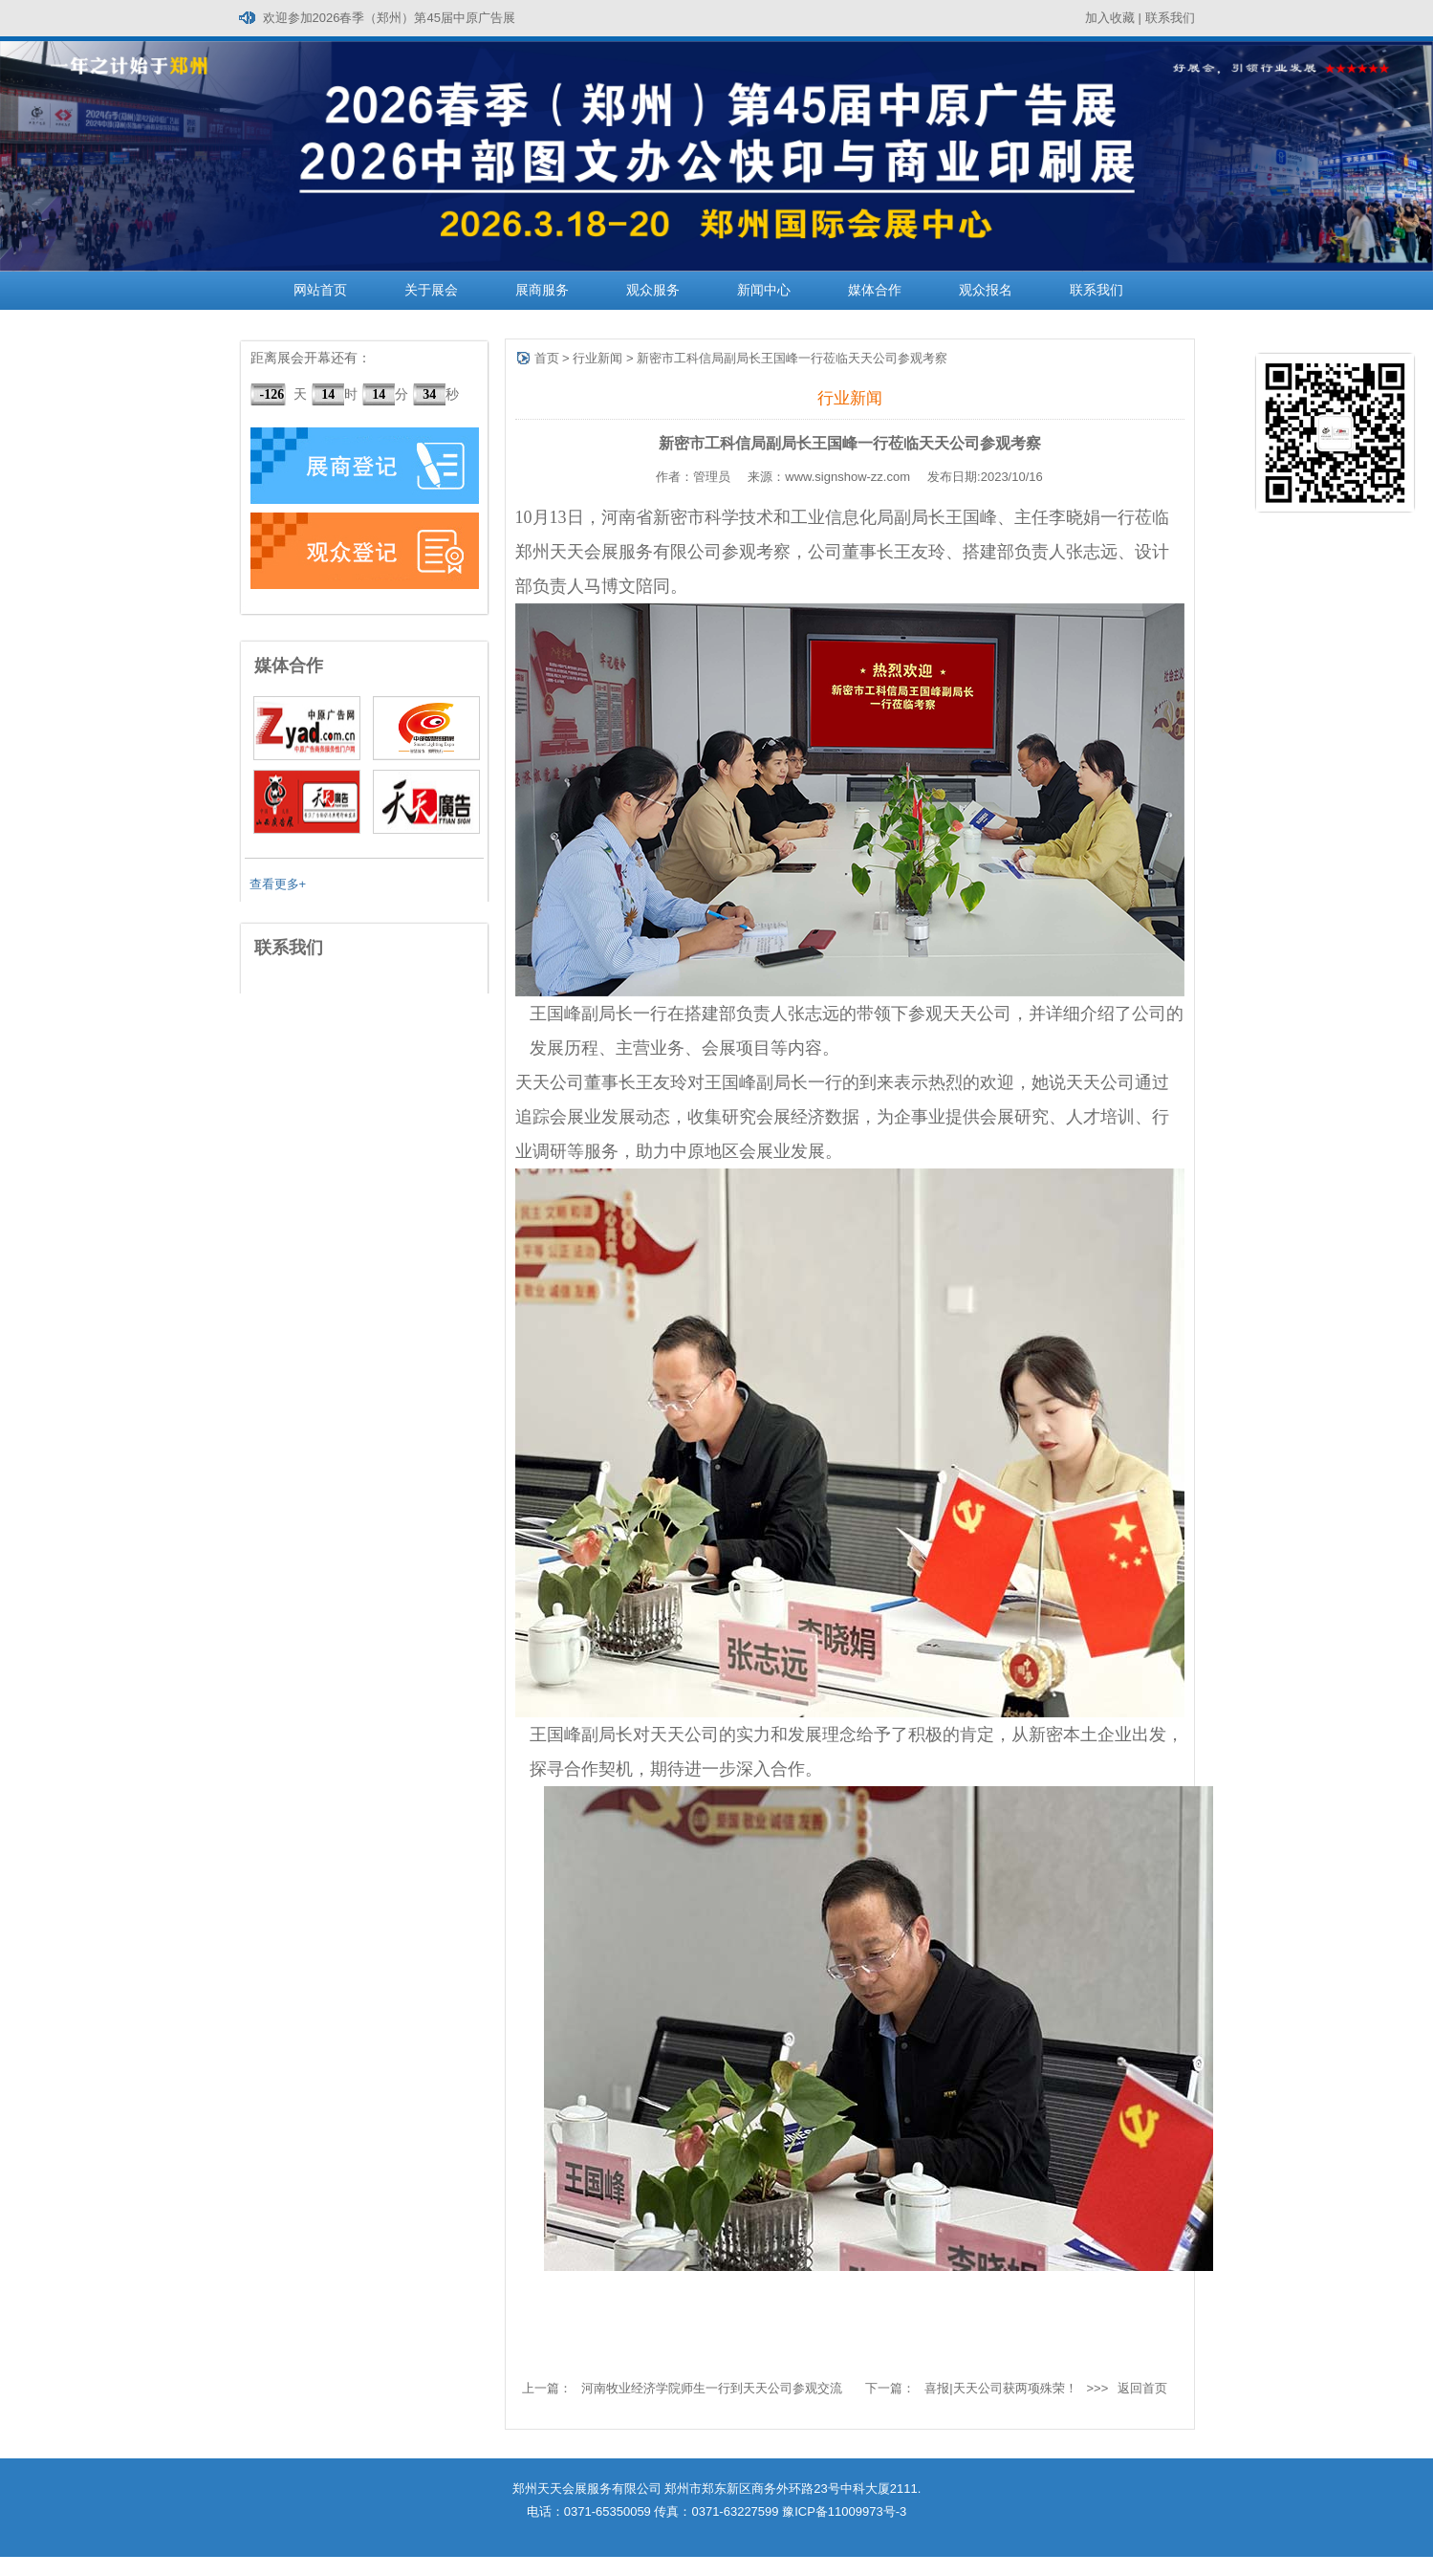 Image resolution: width=1433 pixels, height=2576 pixels. What do you see at coordinates (320, 290) in the screenshot?
I see `网站首页` at bounding box center [320, 290].